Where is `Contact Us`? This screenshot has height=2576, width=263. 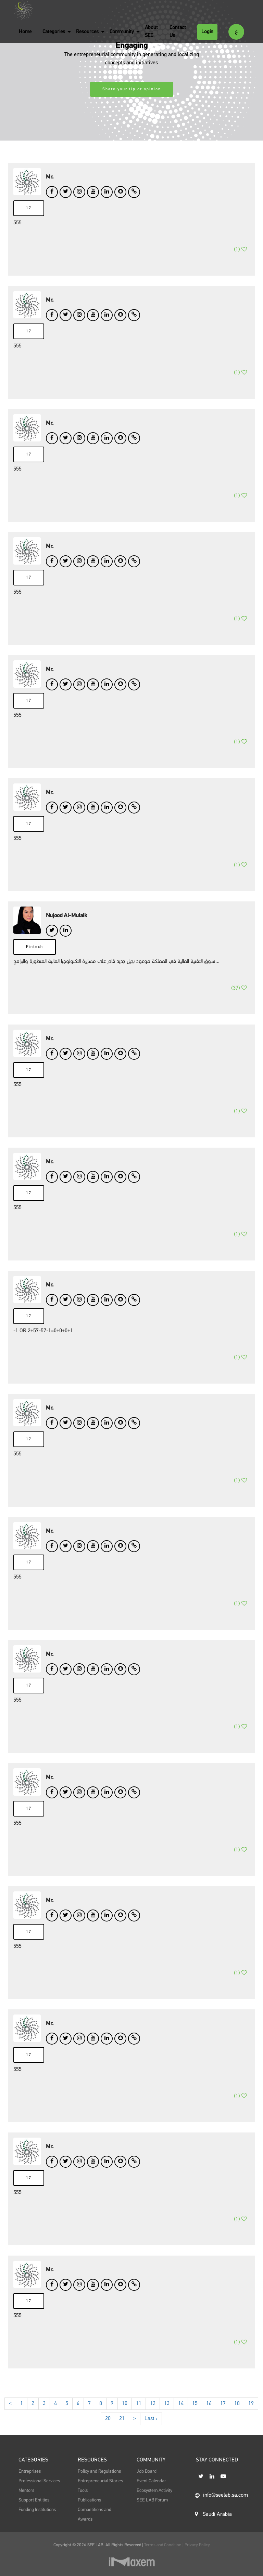 Contact Us is located at coordinates (178, 31).